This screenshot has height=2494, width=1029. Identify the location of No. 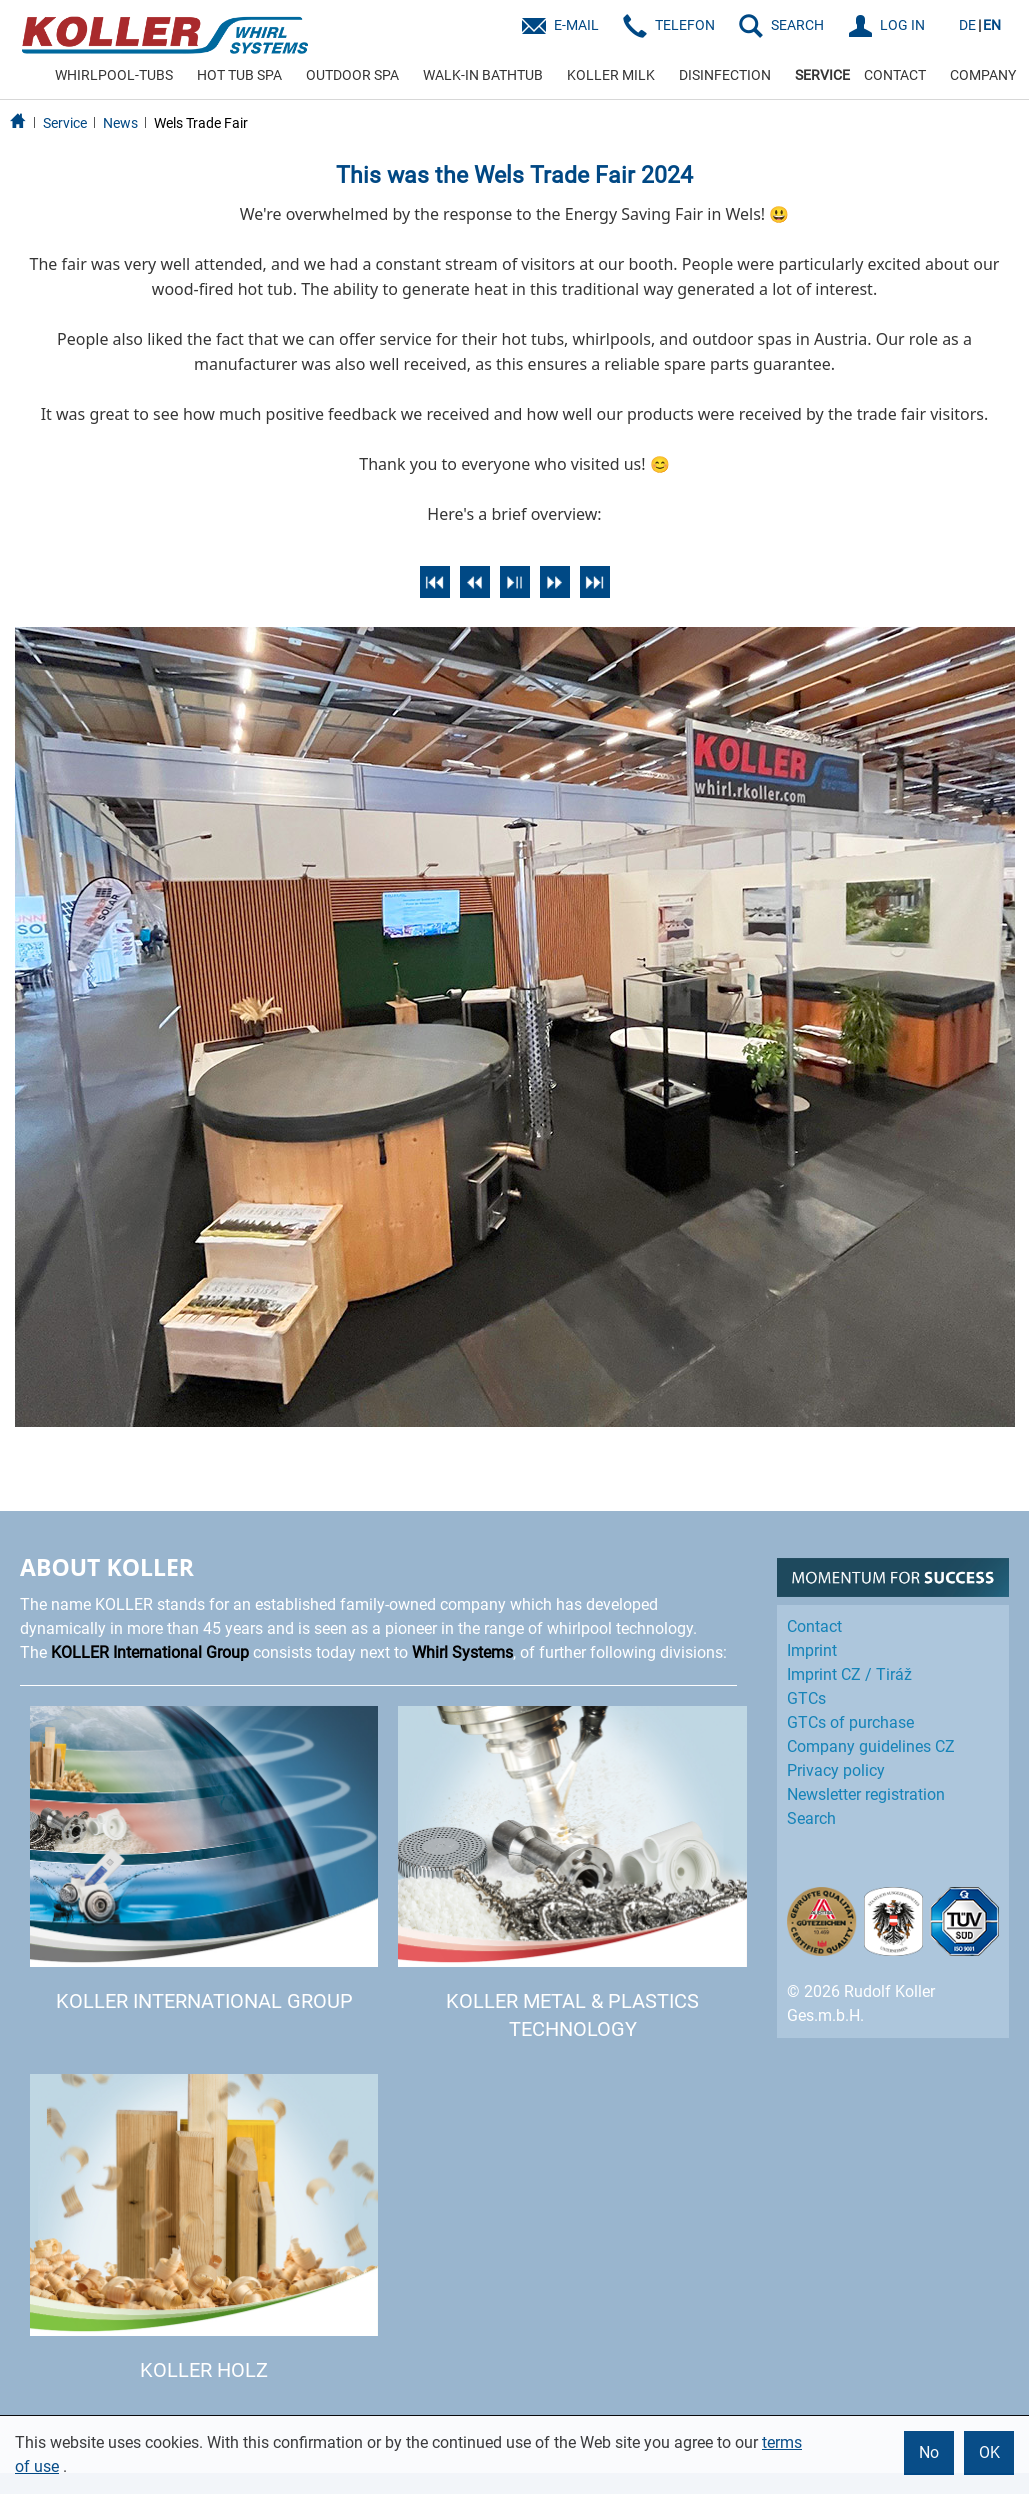
(929, 2452).